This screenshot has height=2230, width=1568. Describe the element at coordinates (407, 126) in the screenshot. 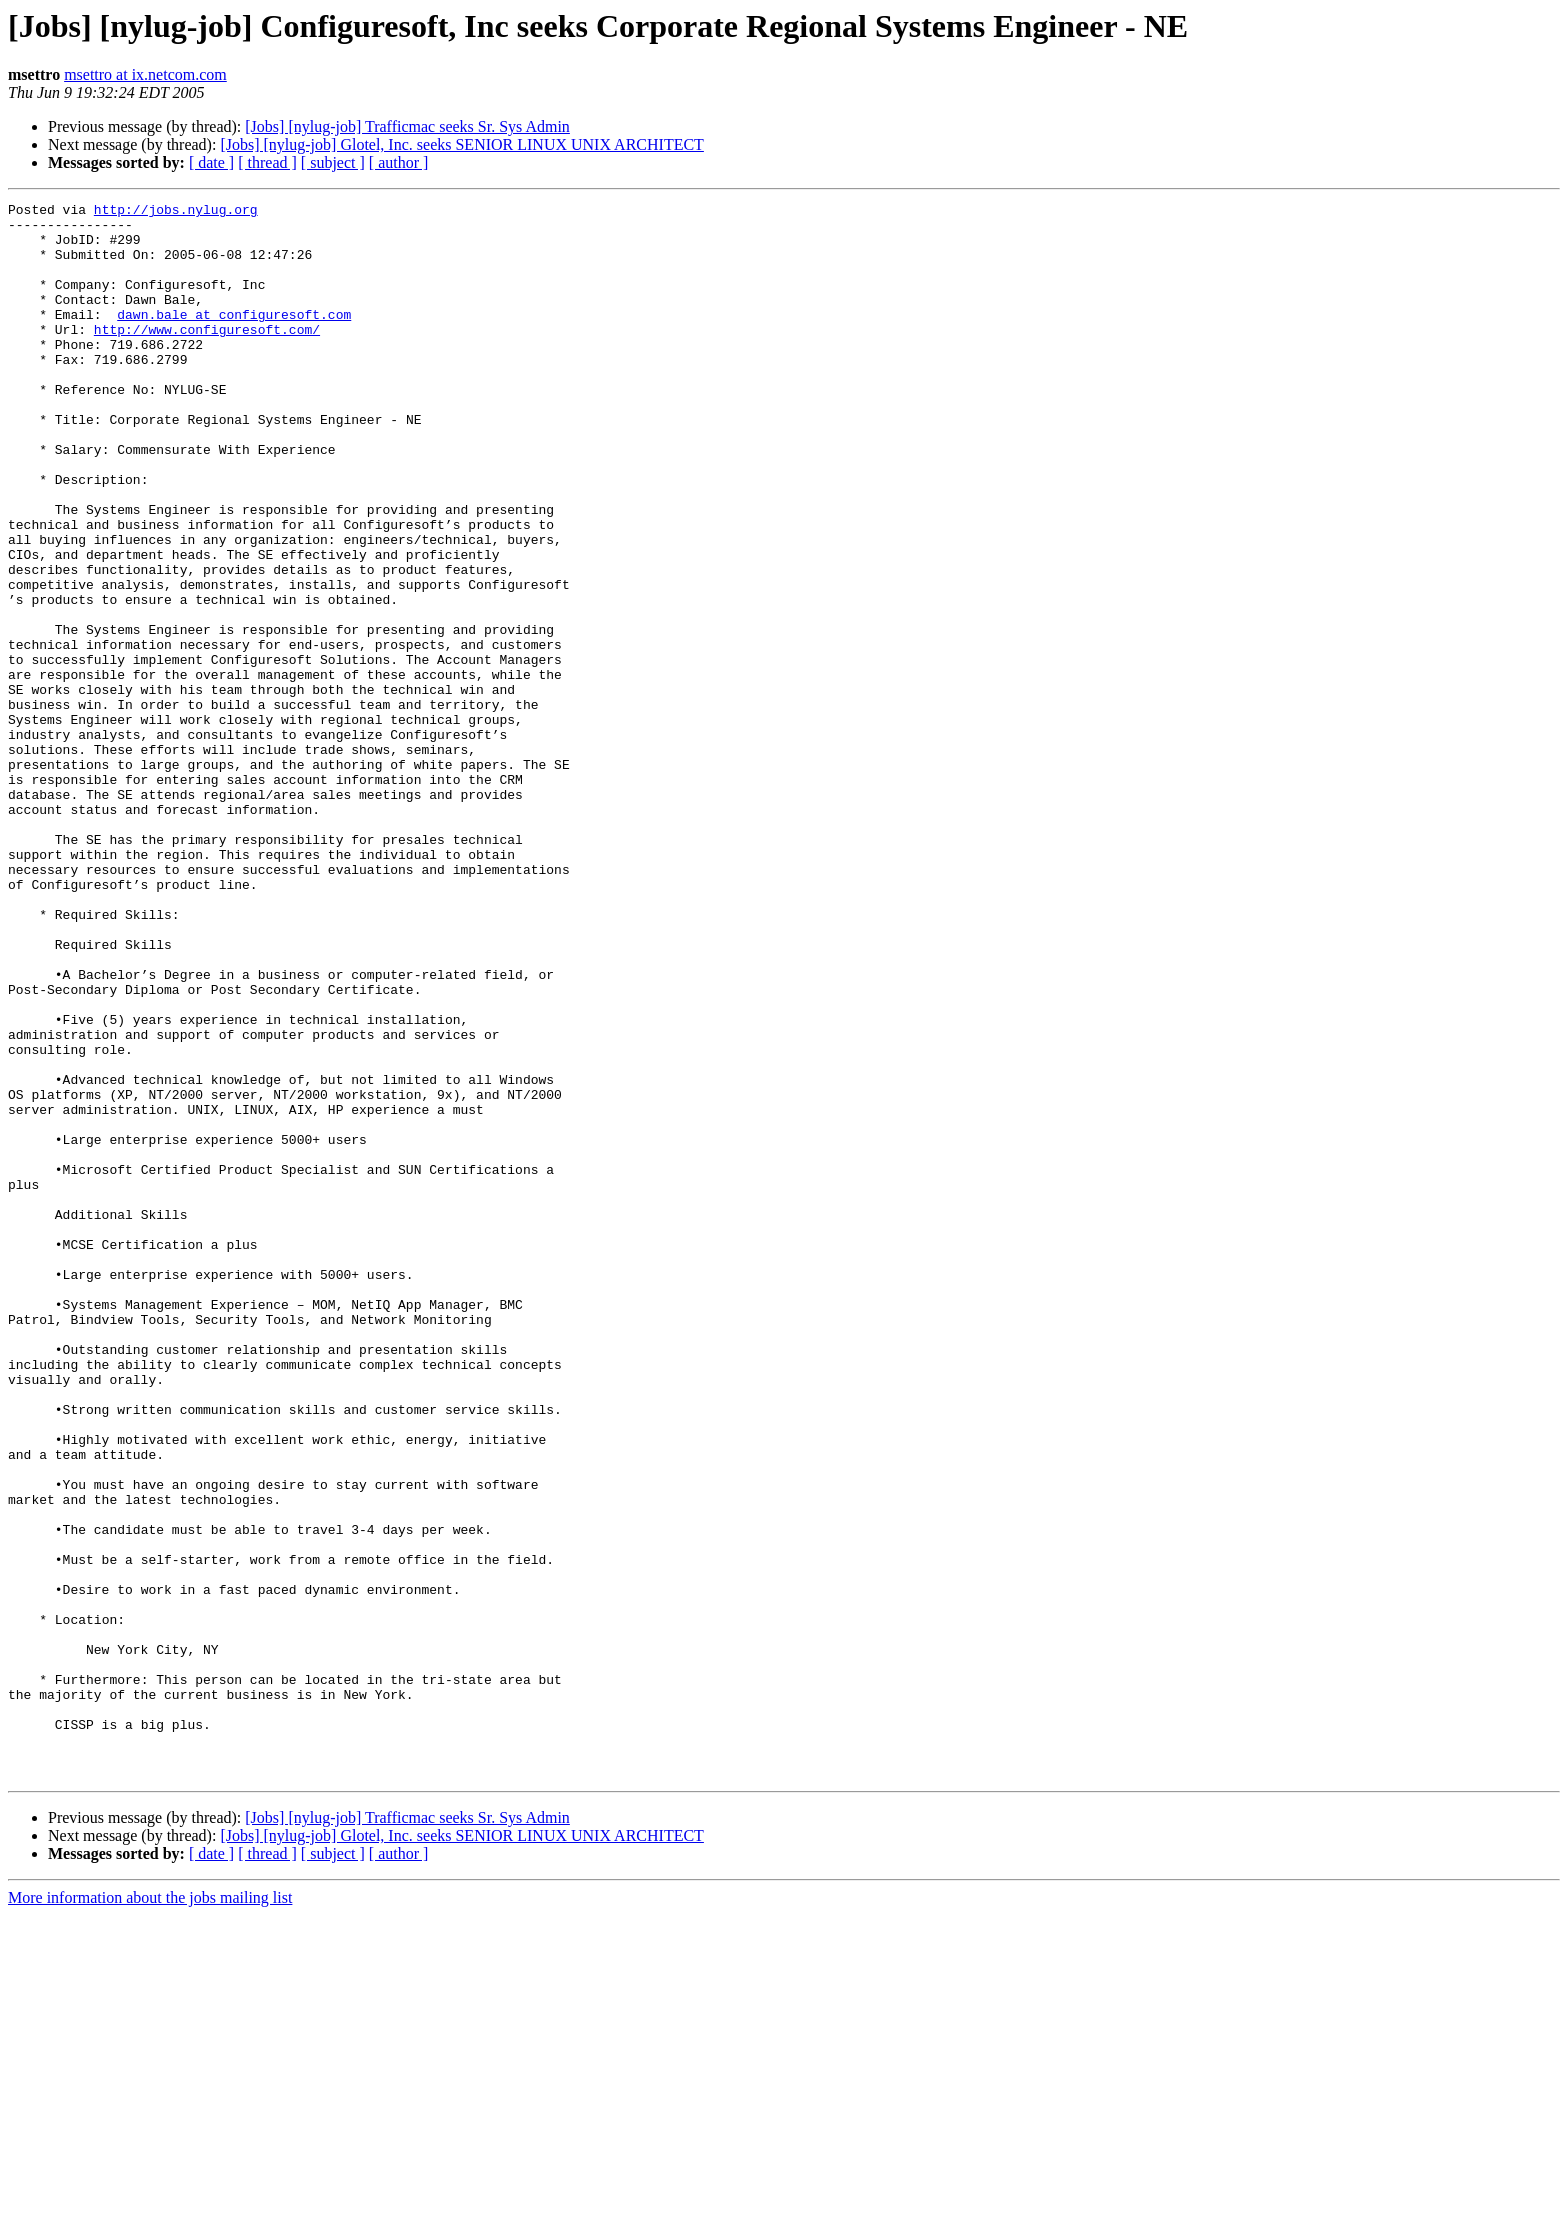

I see `[Jobs] [nylug-job] Trafficmac seeks Sr. Sys Admin` at that location.